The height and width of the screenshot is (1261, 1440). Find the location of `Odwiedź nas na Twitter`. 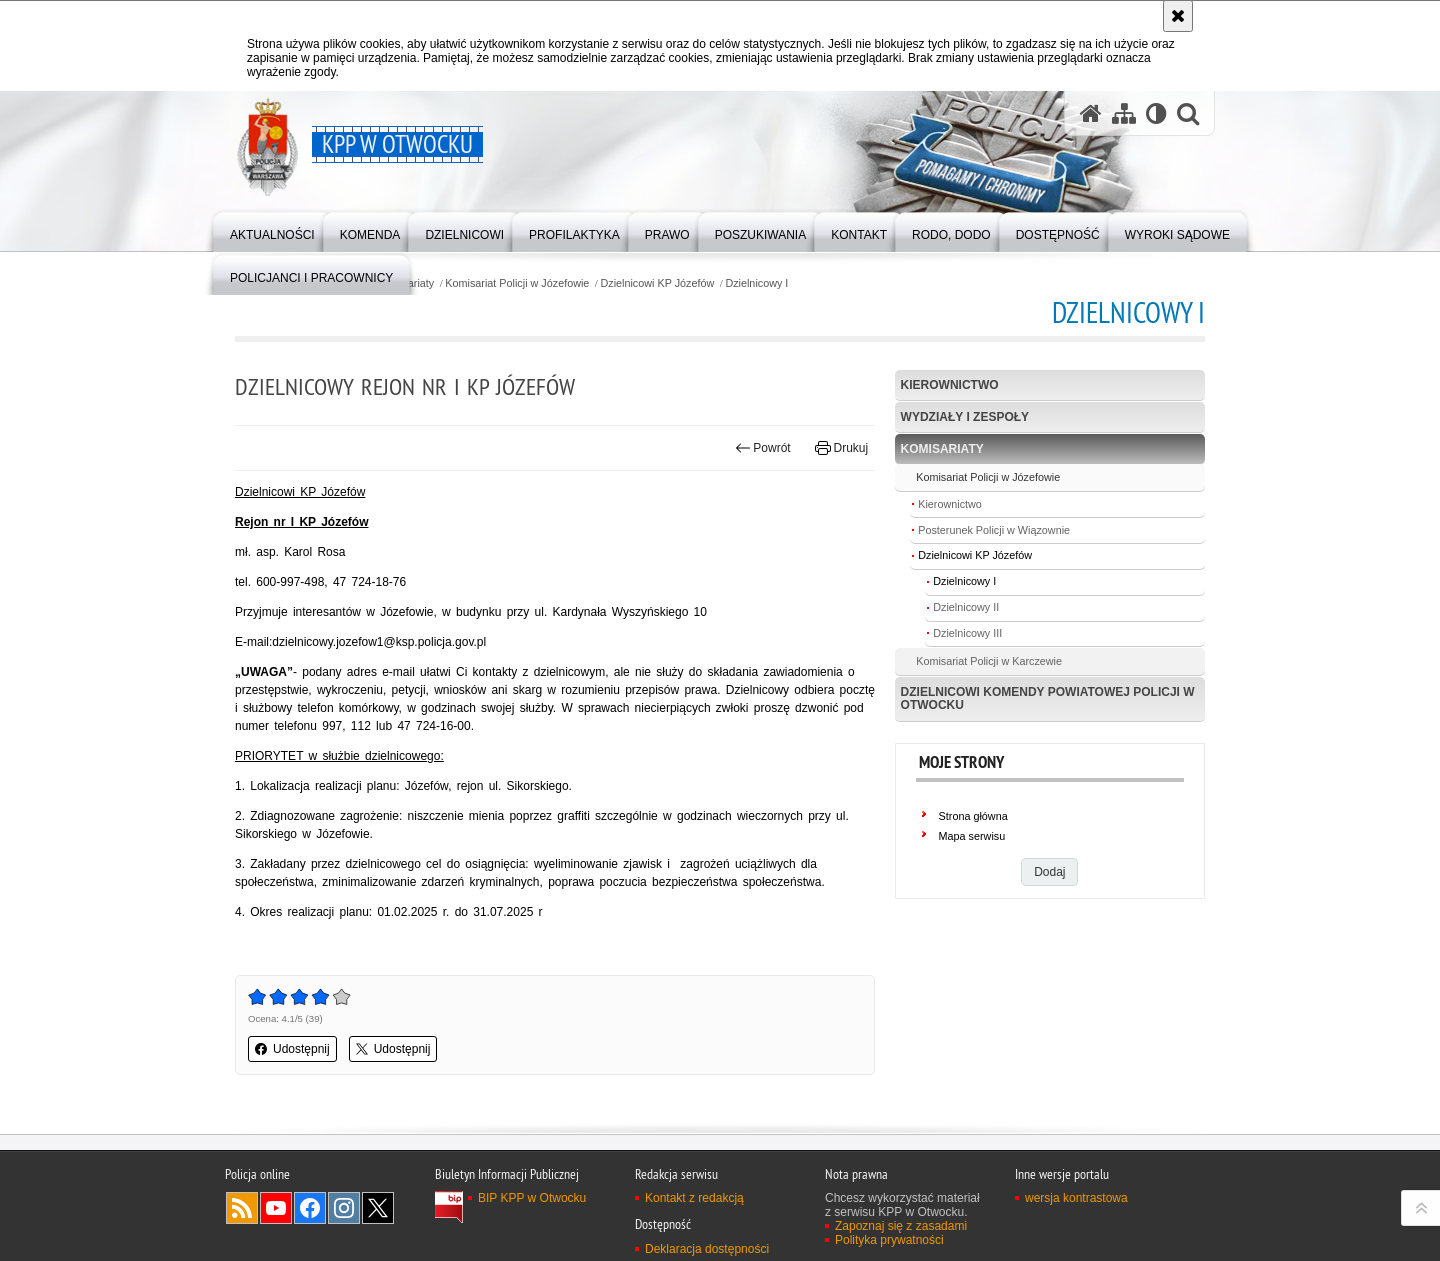

Odwiedź nas na Twitter is located at coordinates (378, 1208).